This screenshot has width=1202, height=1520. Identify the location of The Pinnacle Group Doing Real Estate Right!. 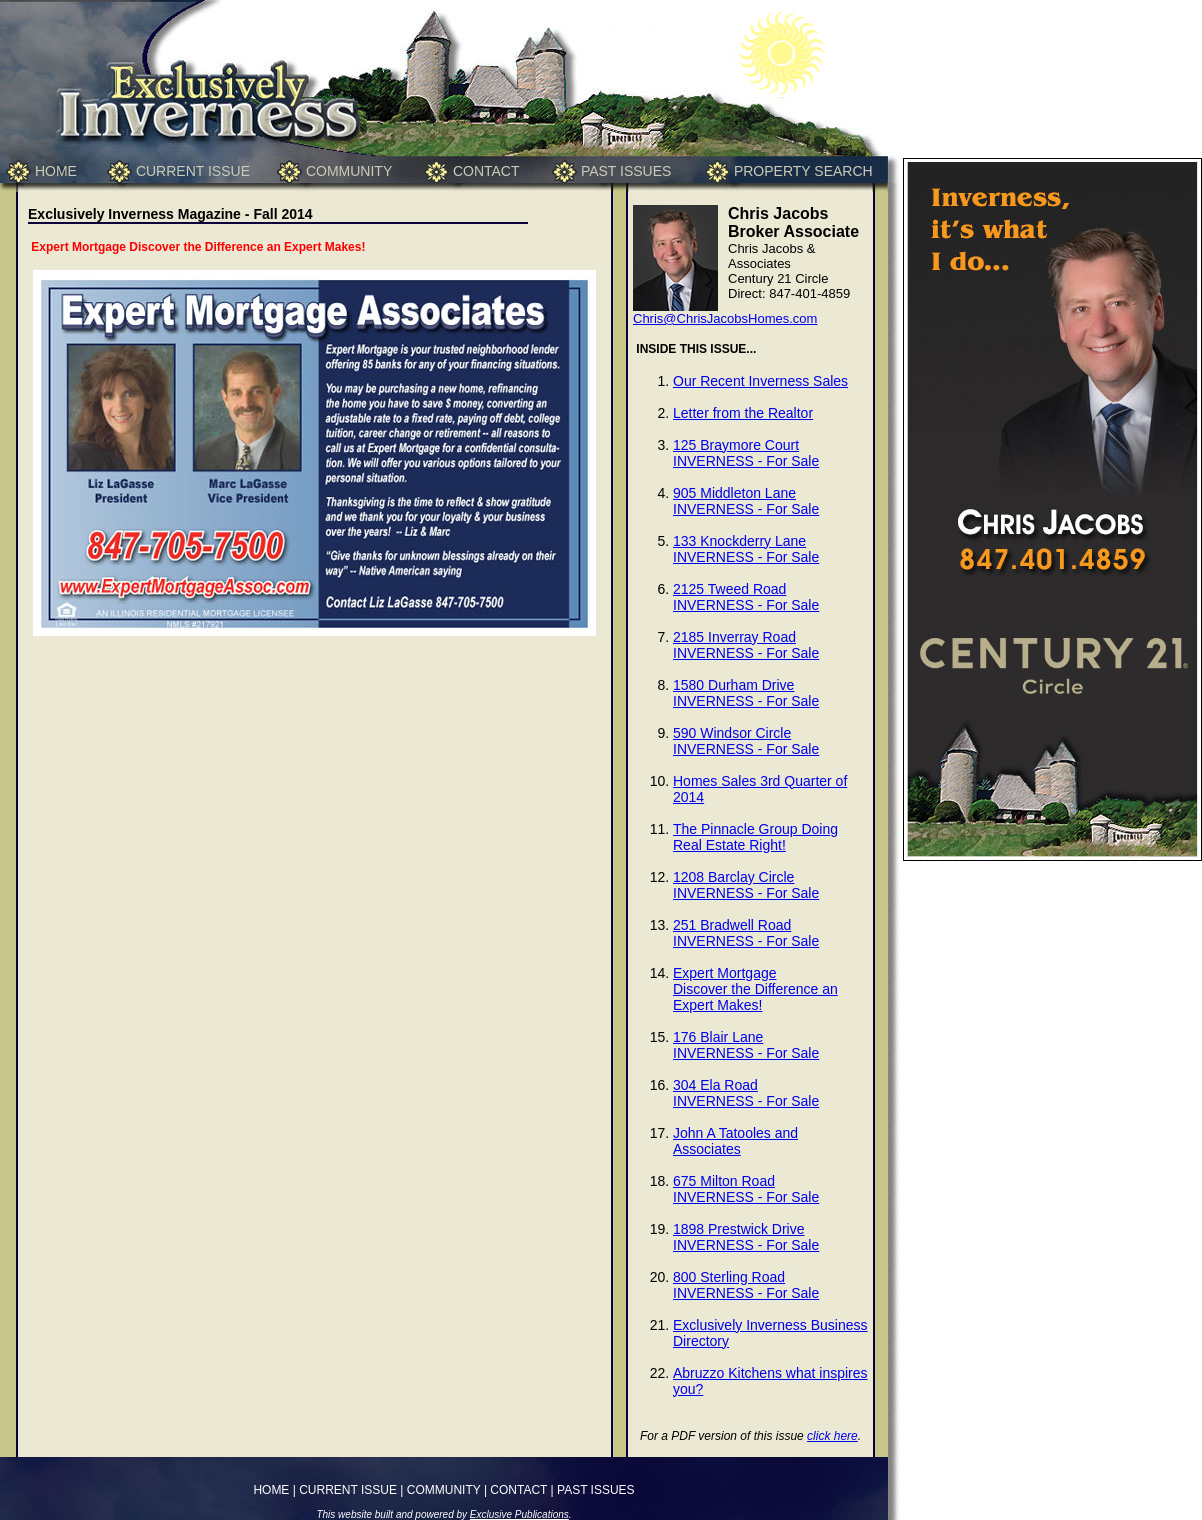
(755, 837).